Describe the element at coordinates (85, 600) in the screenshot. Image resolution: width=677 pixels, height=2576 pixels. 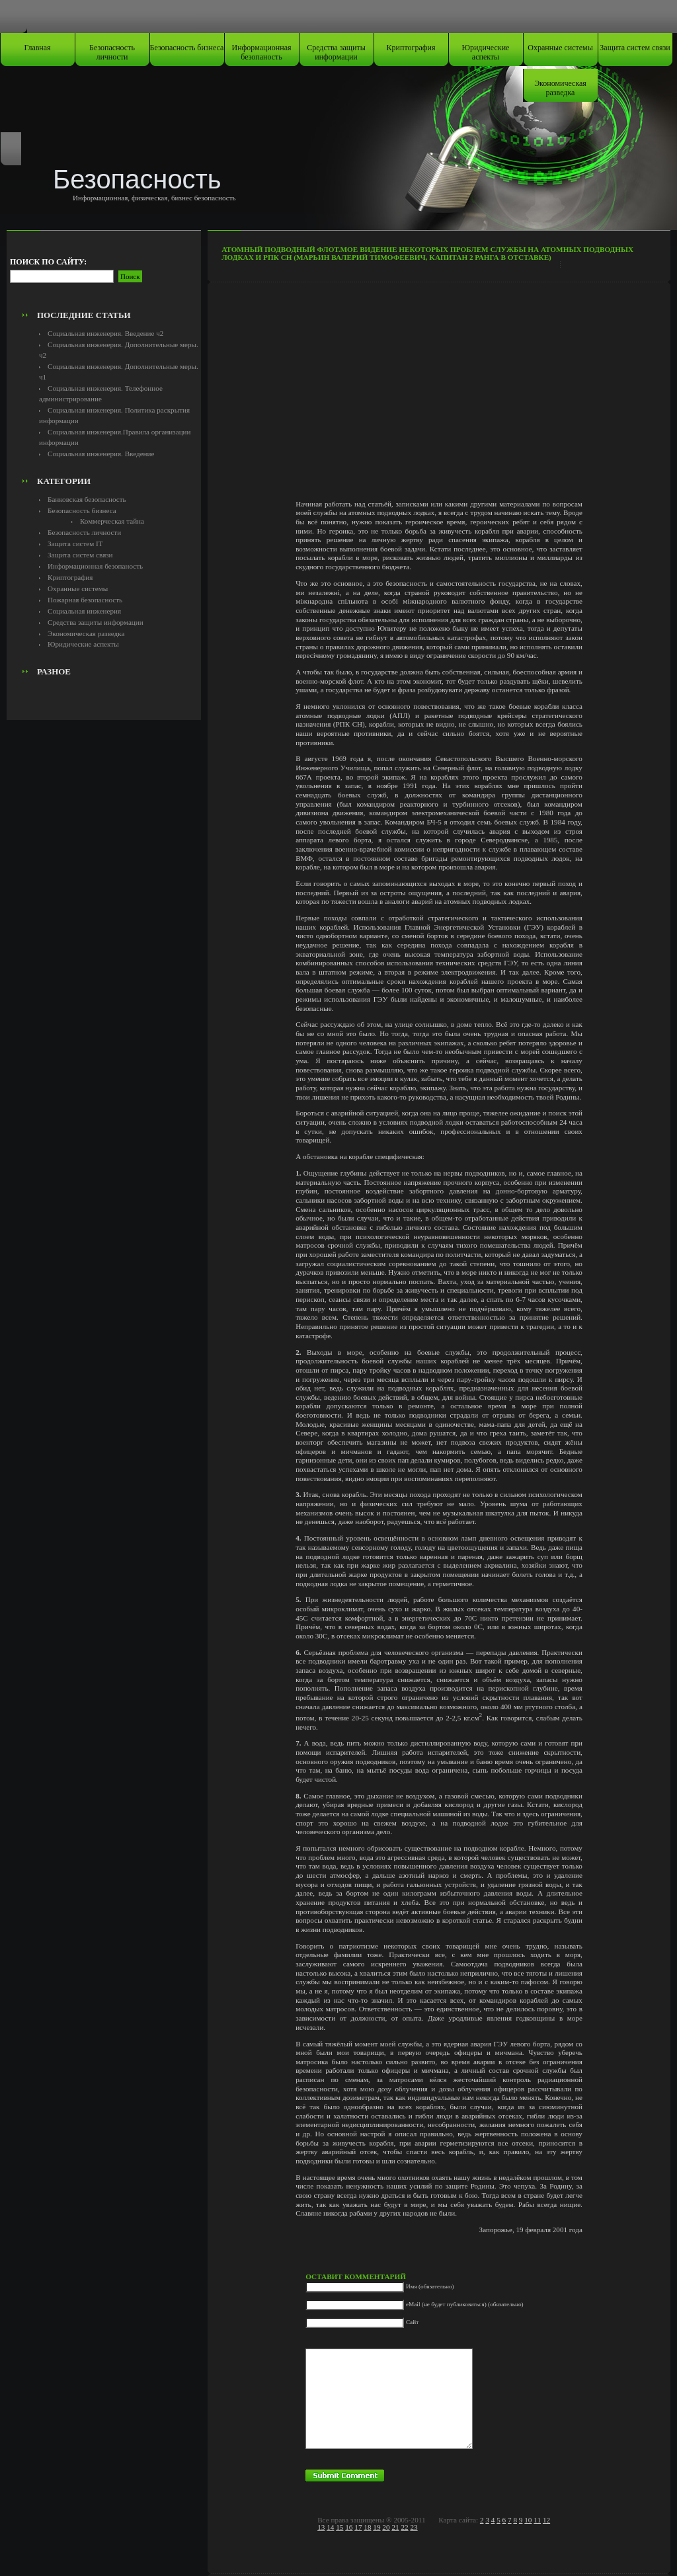
I see `Пожарная безопасность` at that location.